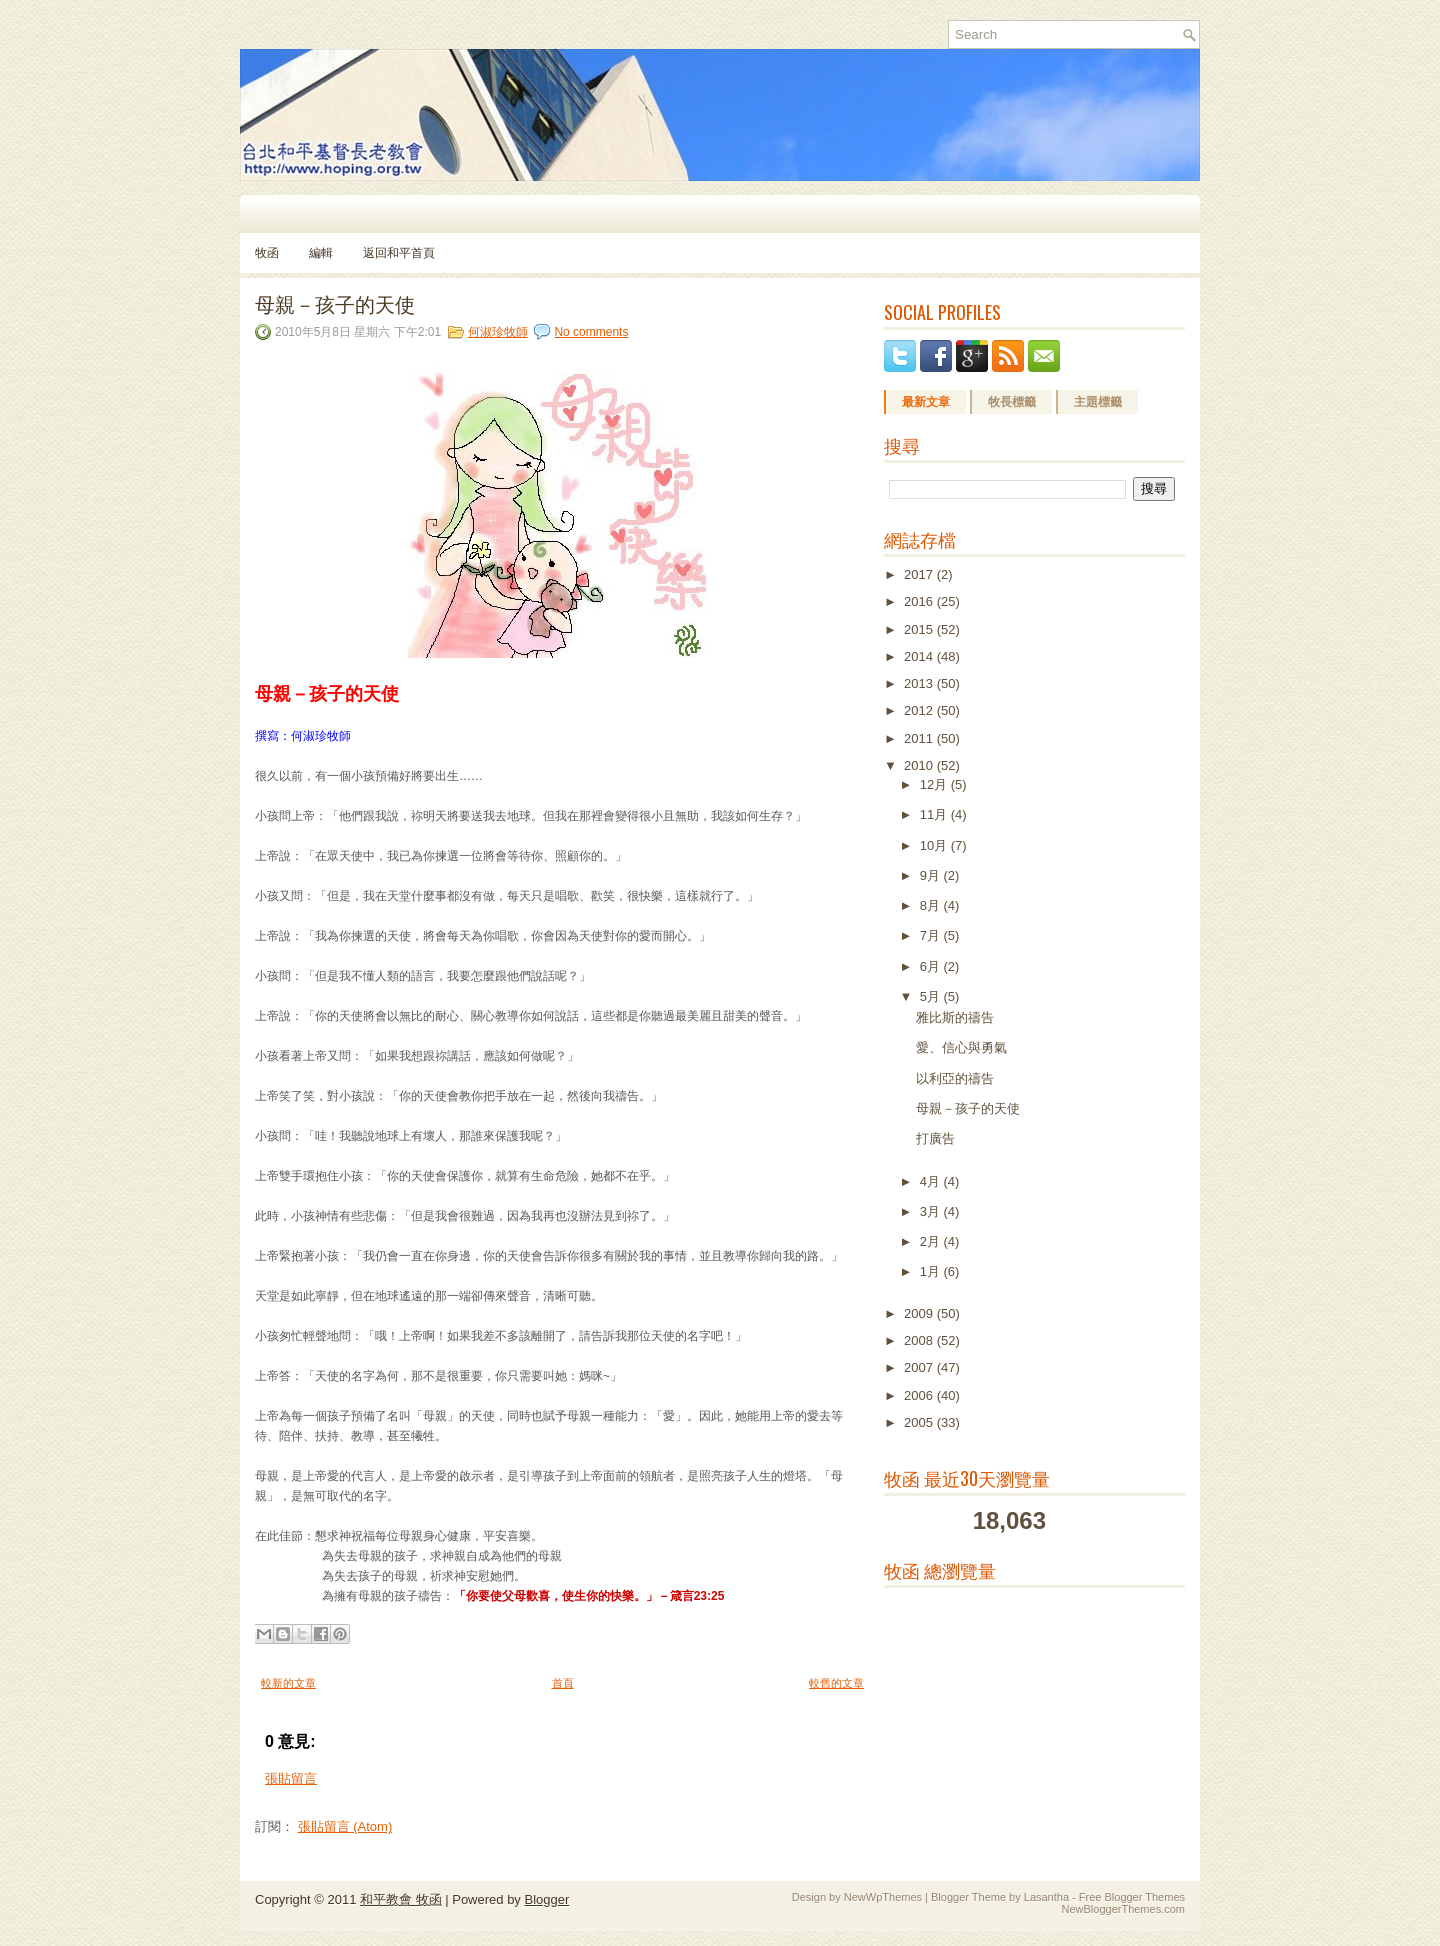 The width and height of the screenshot is (1440, 1946). I want to click on 2017, so click(920, 574).